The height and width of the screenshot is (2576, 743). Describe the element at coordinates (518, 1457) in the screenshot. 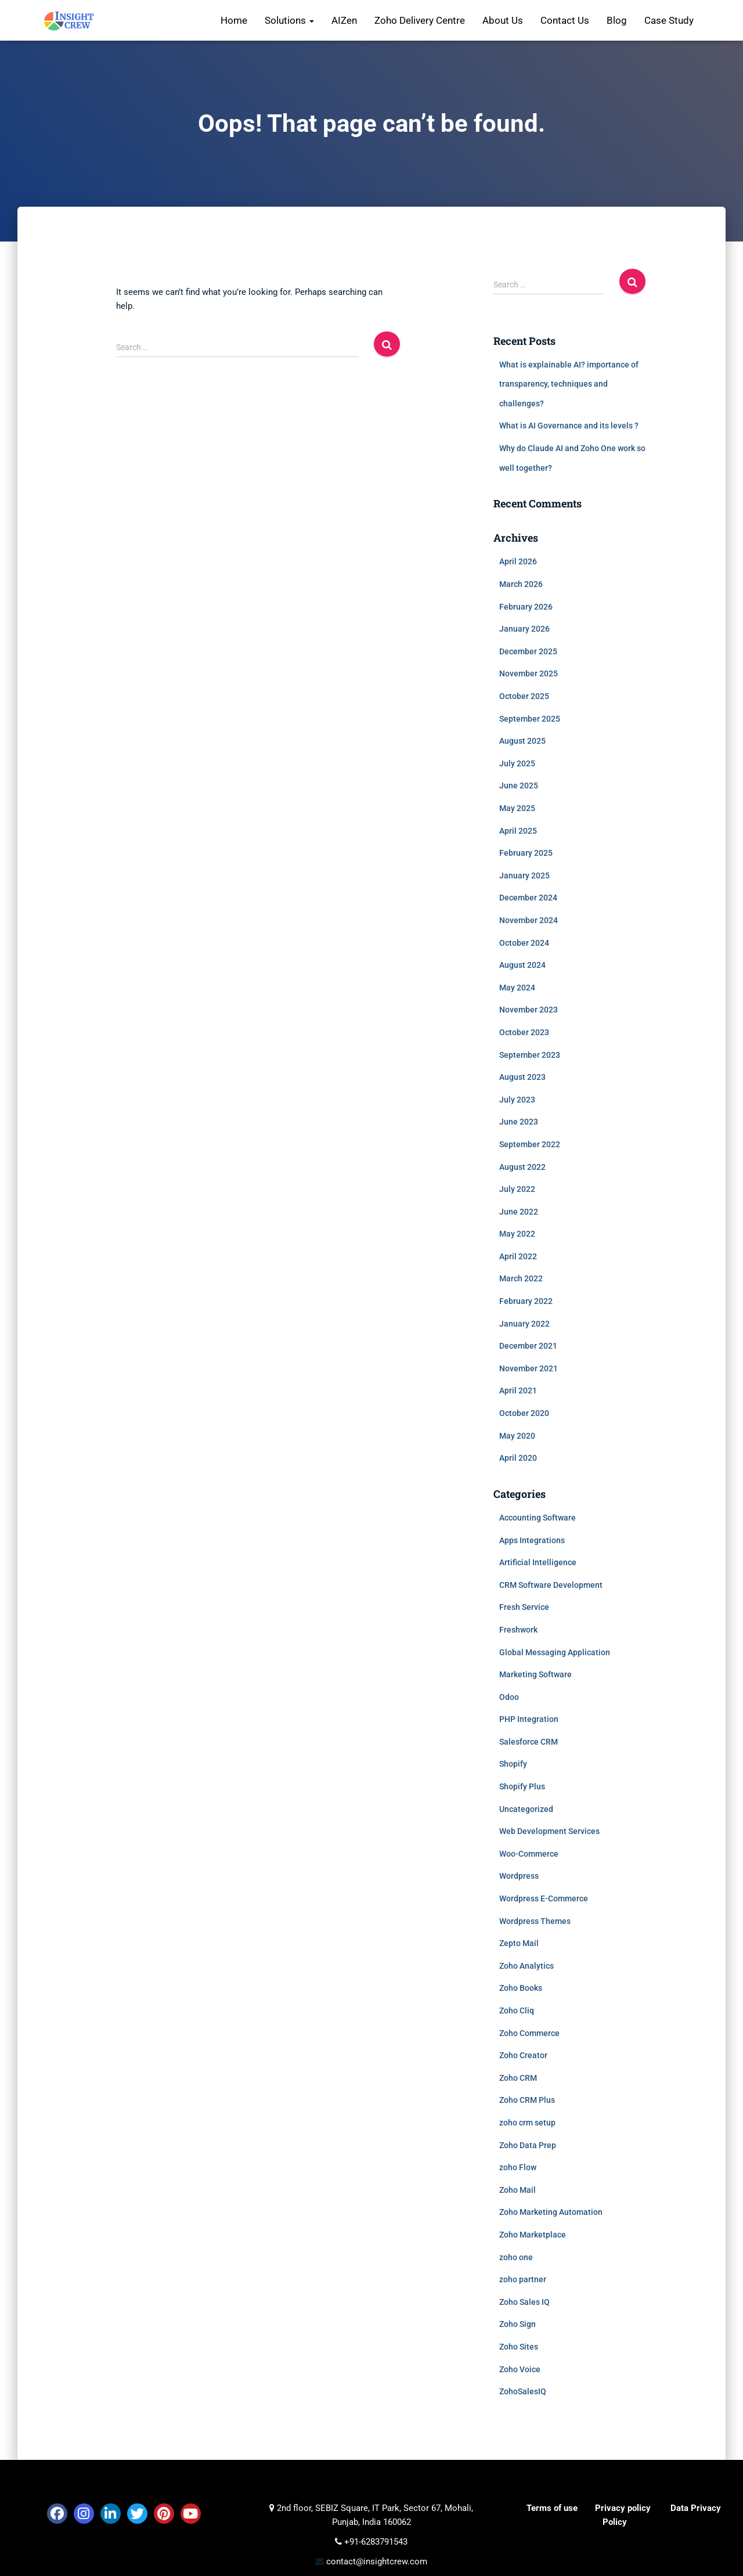

I see `April 2020` at that location.